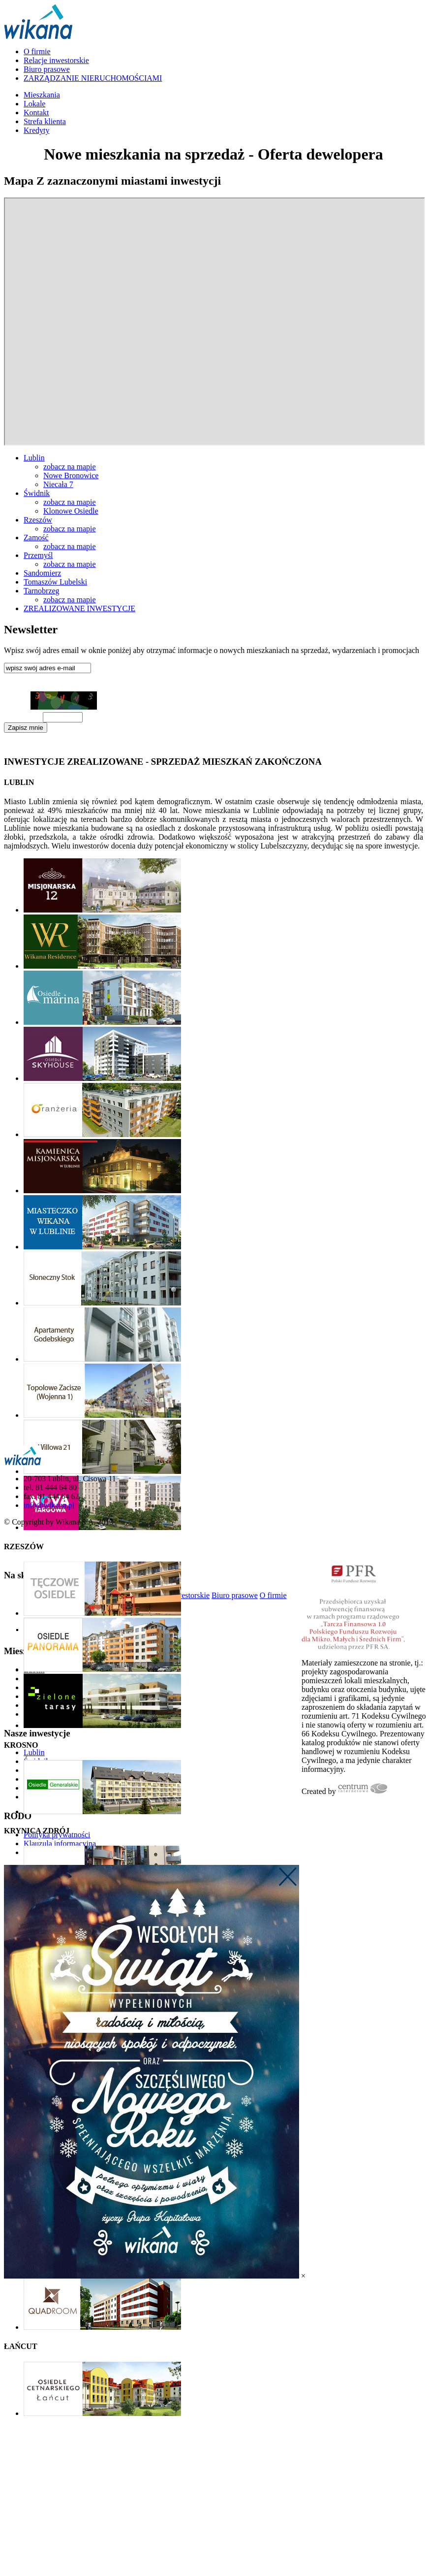 The image size is (427, 2576). Describe the element at coordinates (34, 103) in the screenshot. I see `Lokale` at that location.